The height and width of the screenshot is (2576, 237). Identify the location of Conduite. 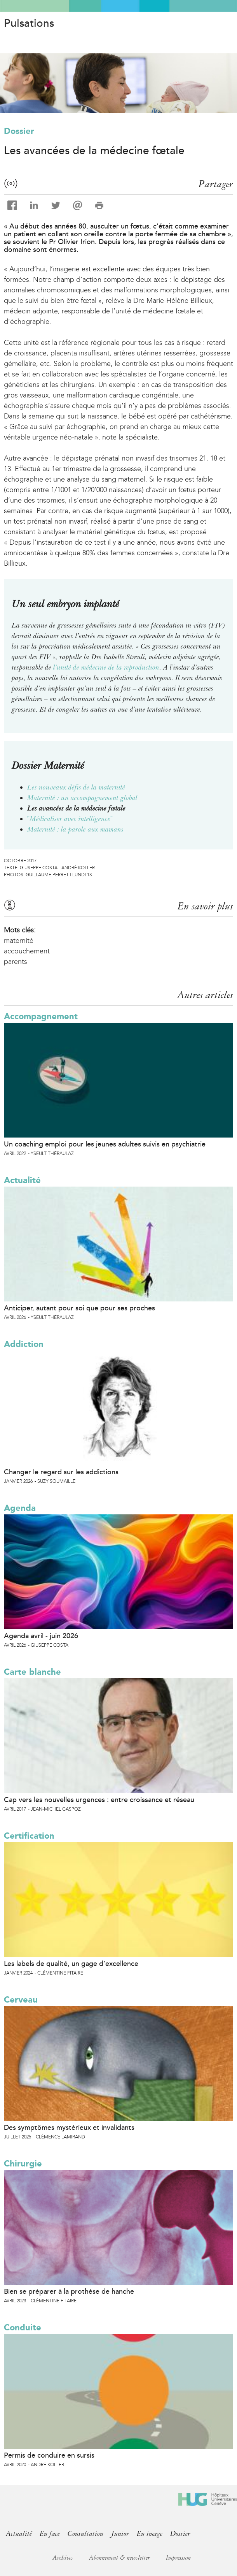
(22, 2327).